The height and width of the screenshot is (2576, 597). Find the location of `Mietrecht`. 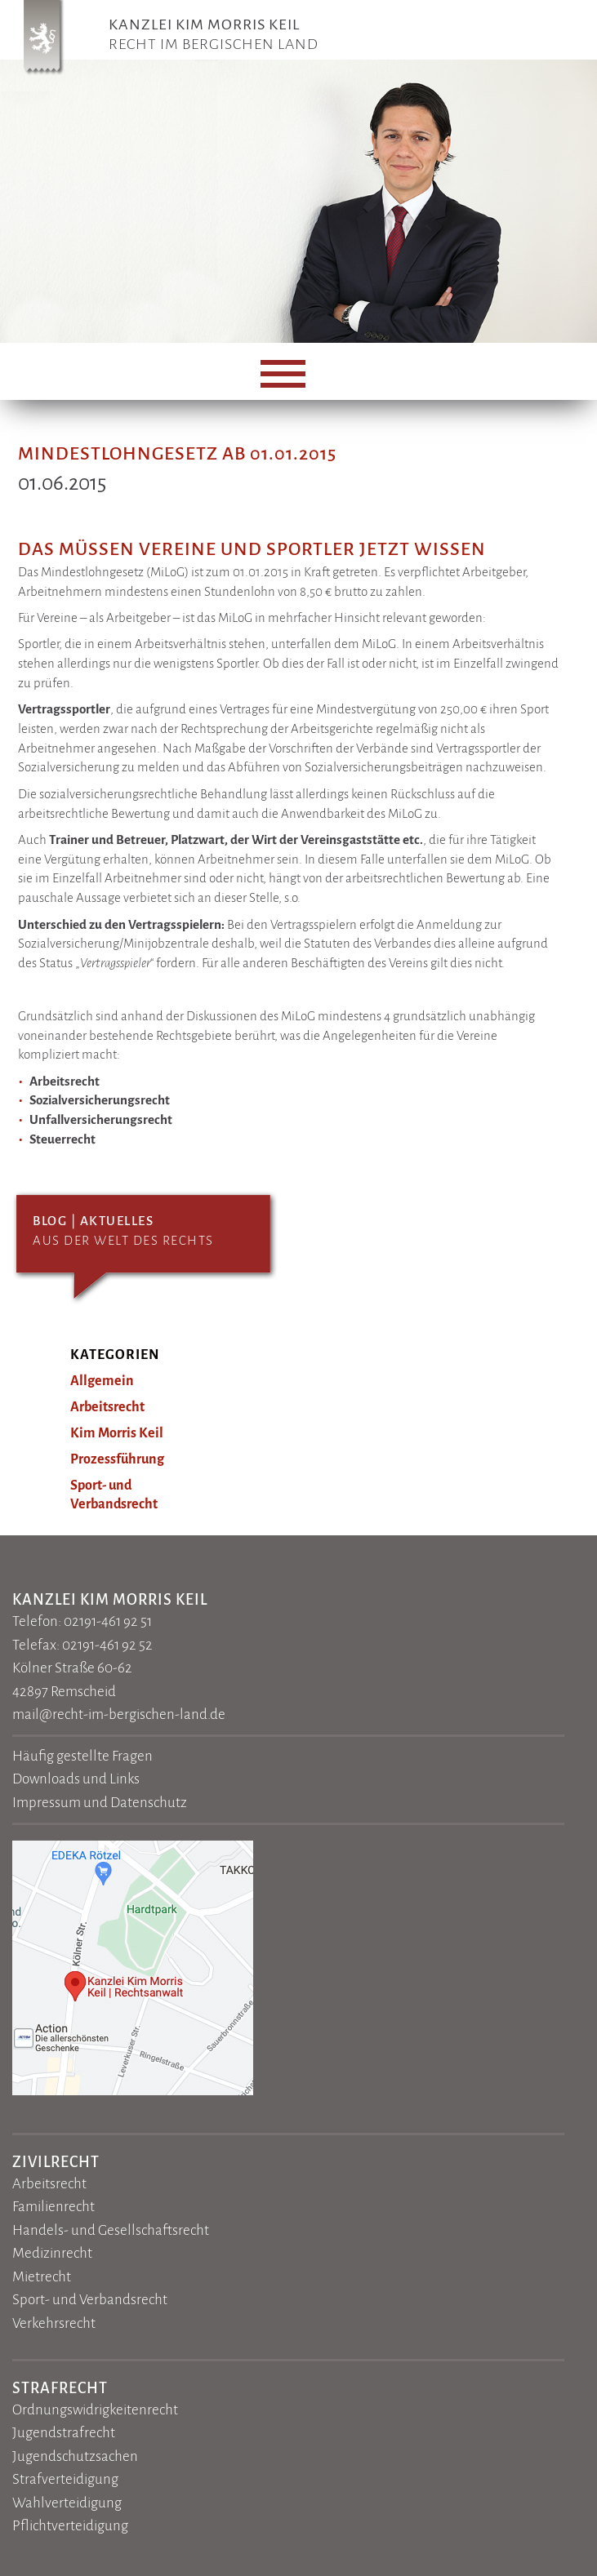

Mietrecht is located at coordinates (41, 2277).